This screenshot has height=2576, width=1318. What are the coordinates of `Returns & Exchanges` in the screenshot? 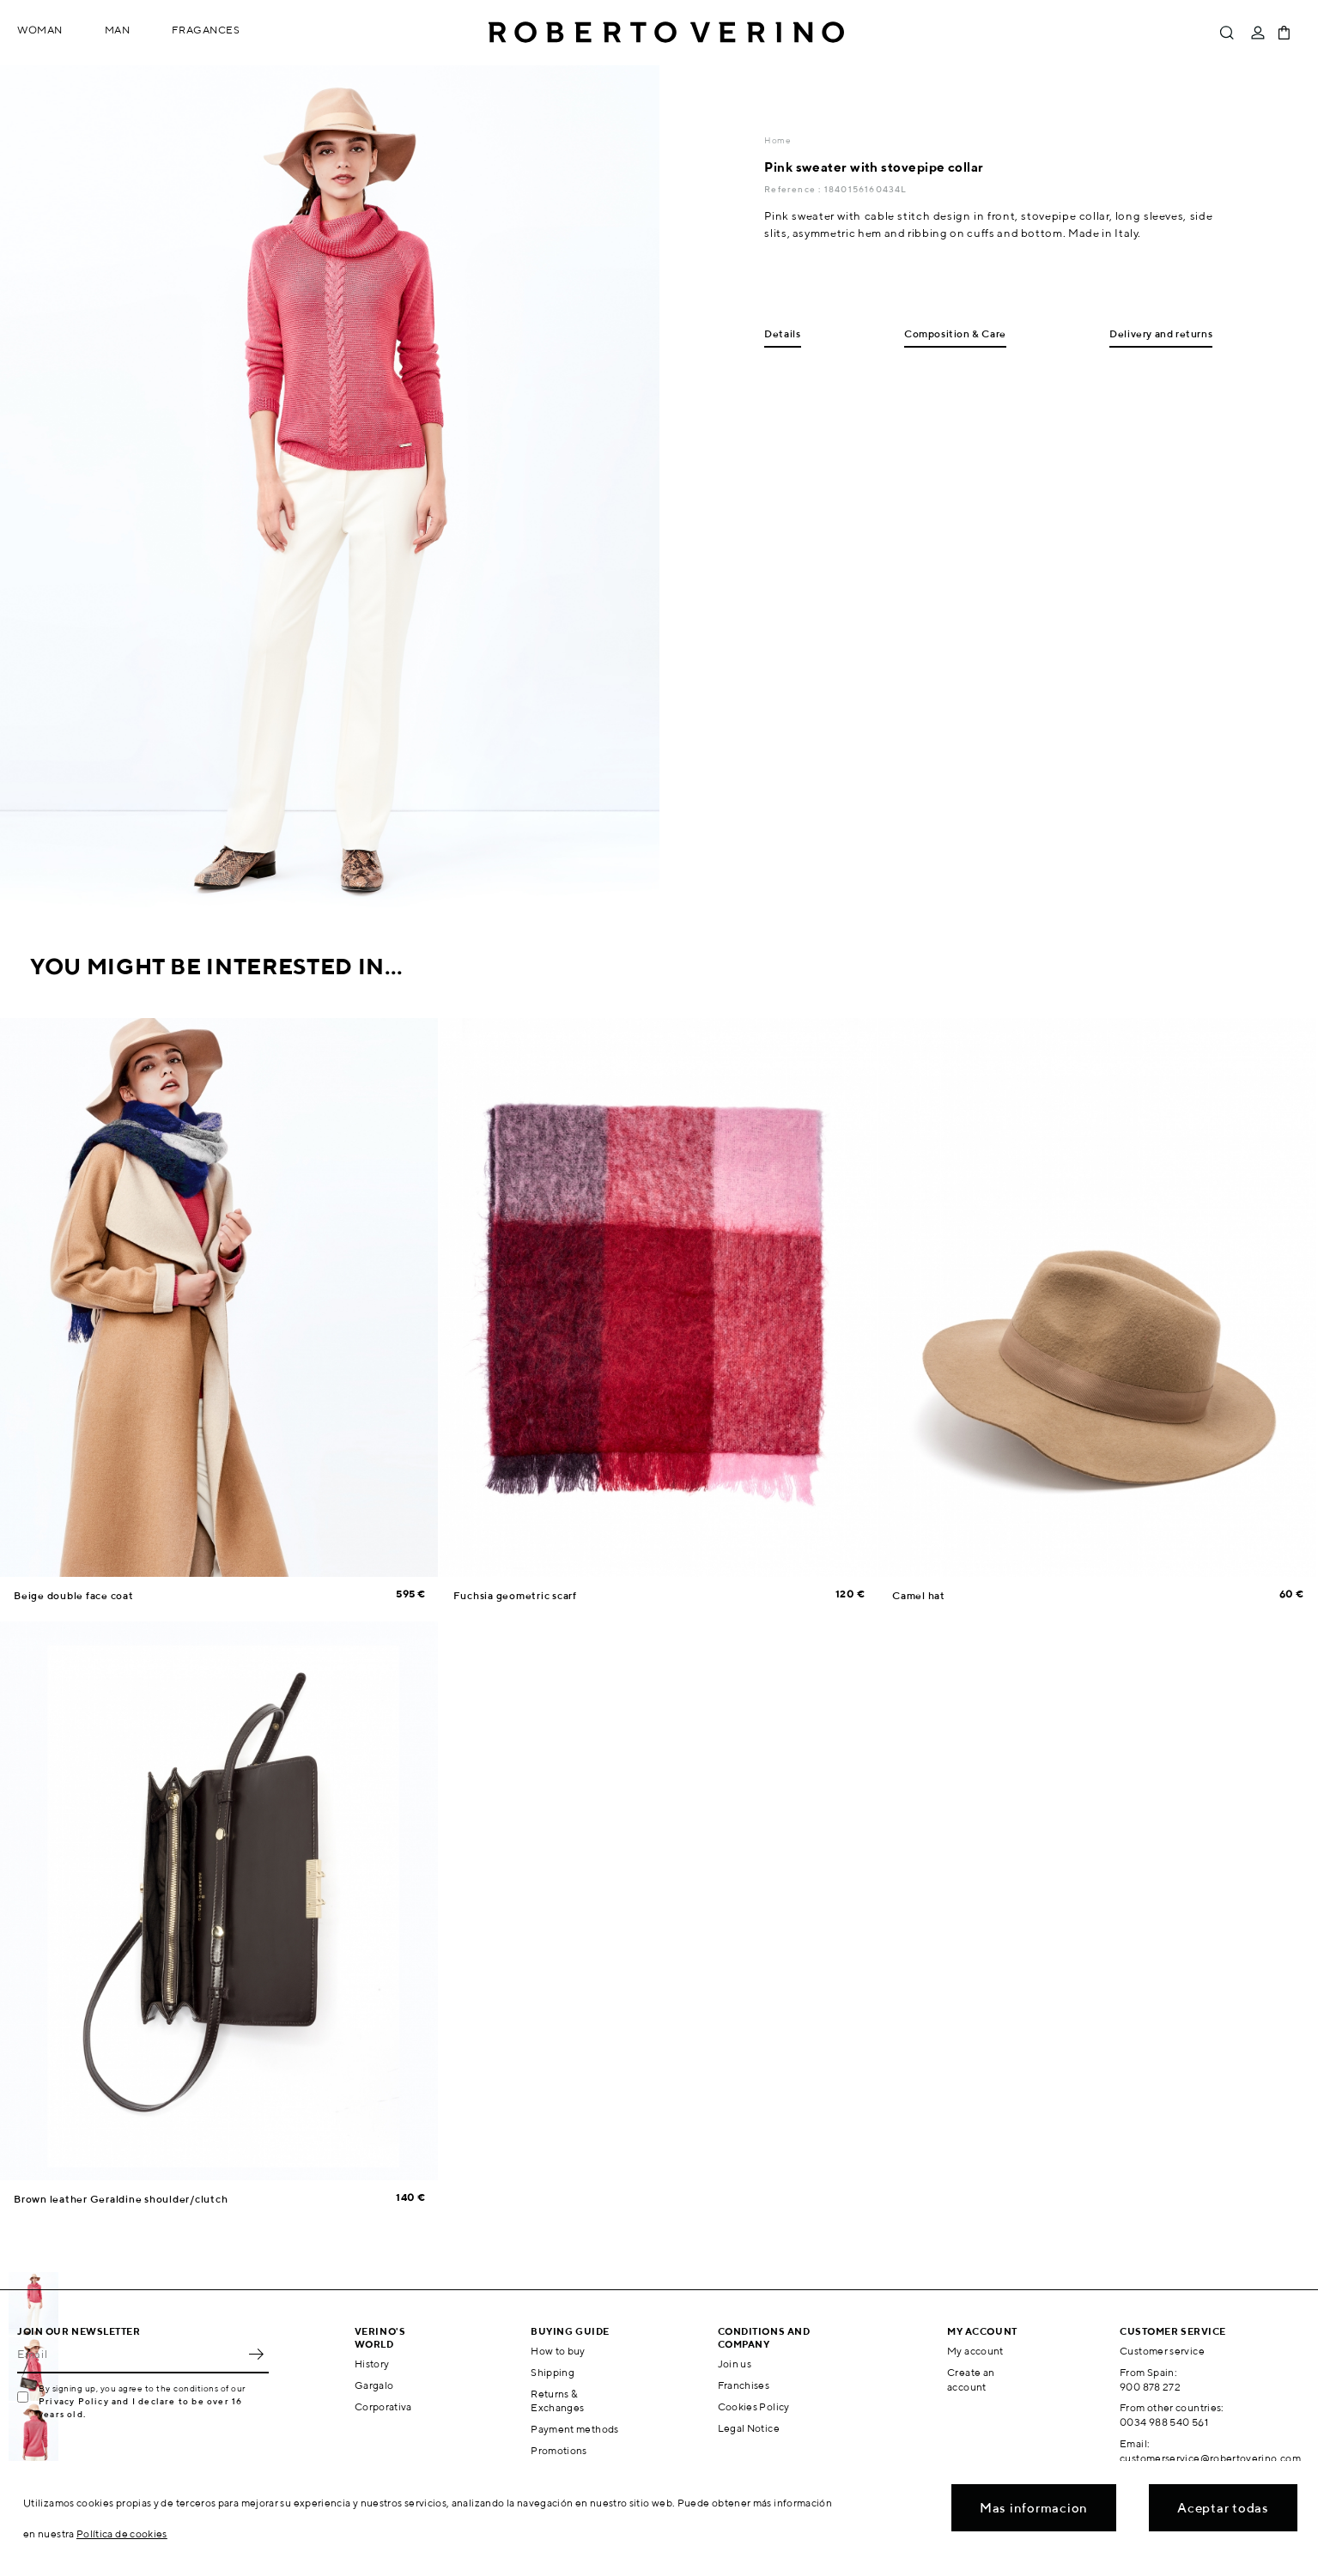 It's located at (557, 2401).